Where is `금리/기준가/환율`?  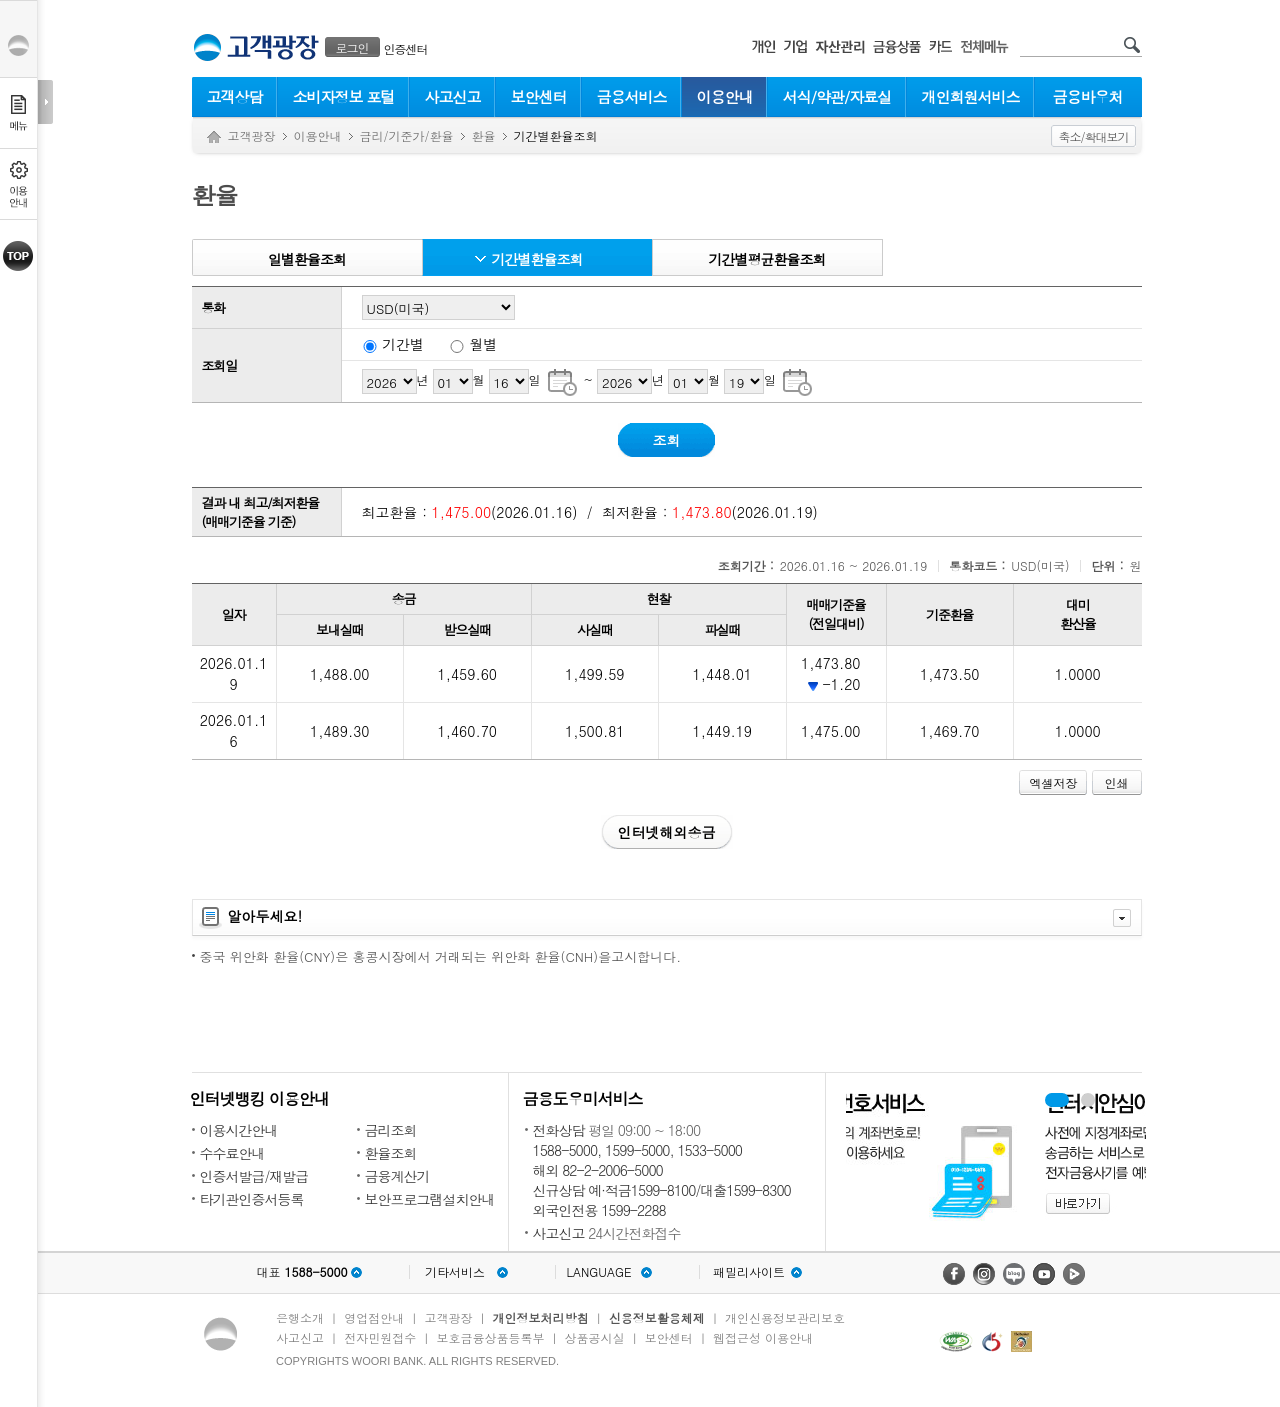 금리/기준가/환율 is located at coordinates (407, 135).